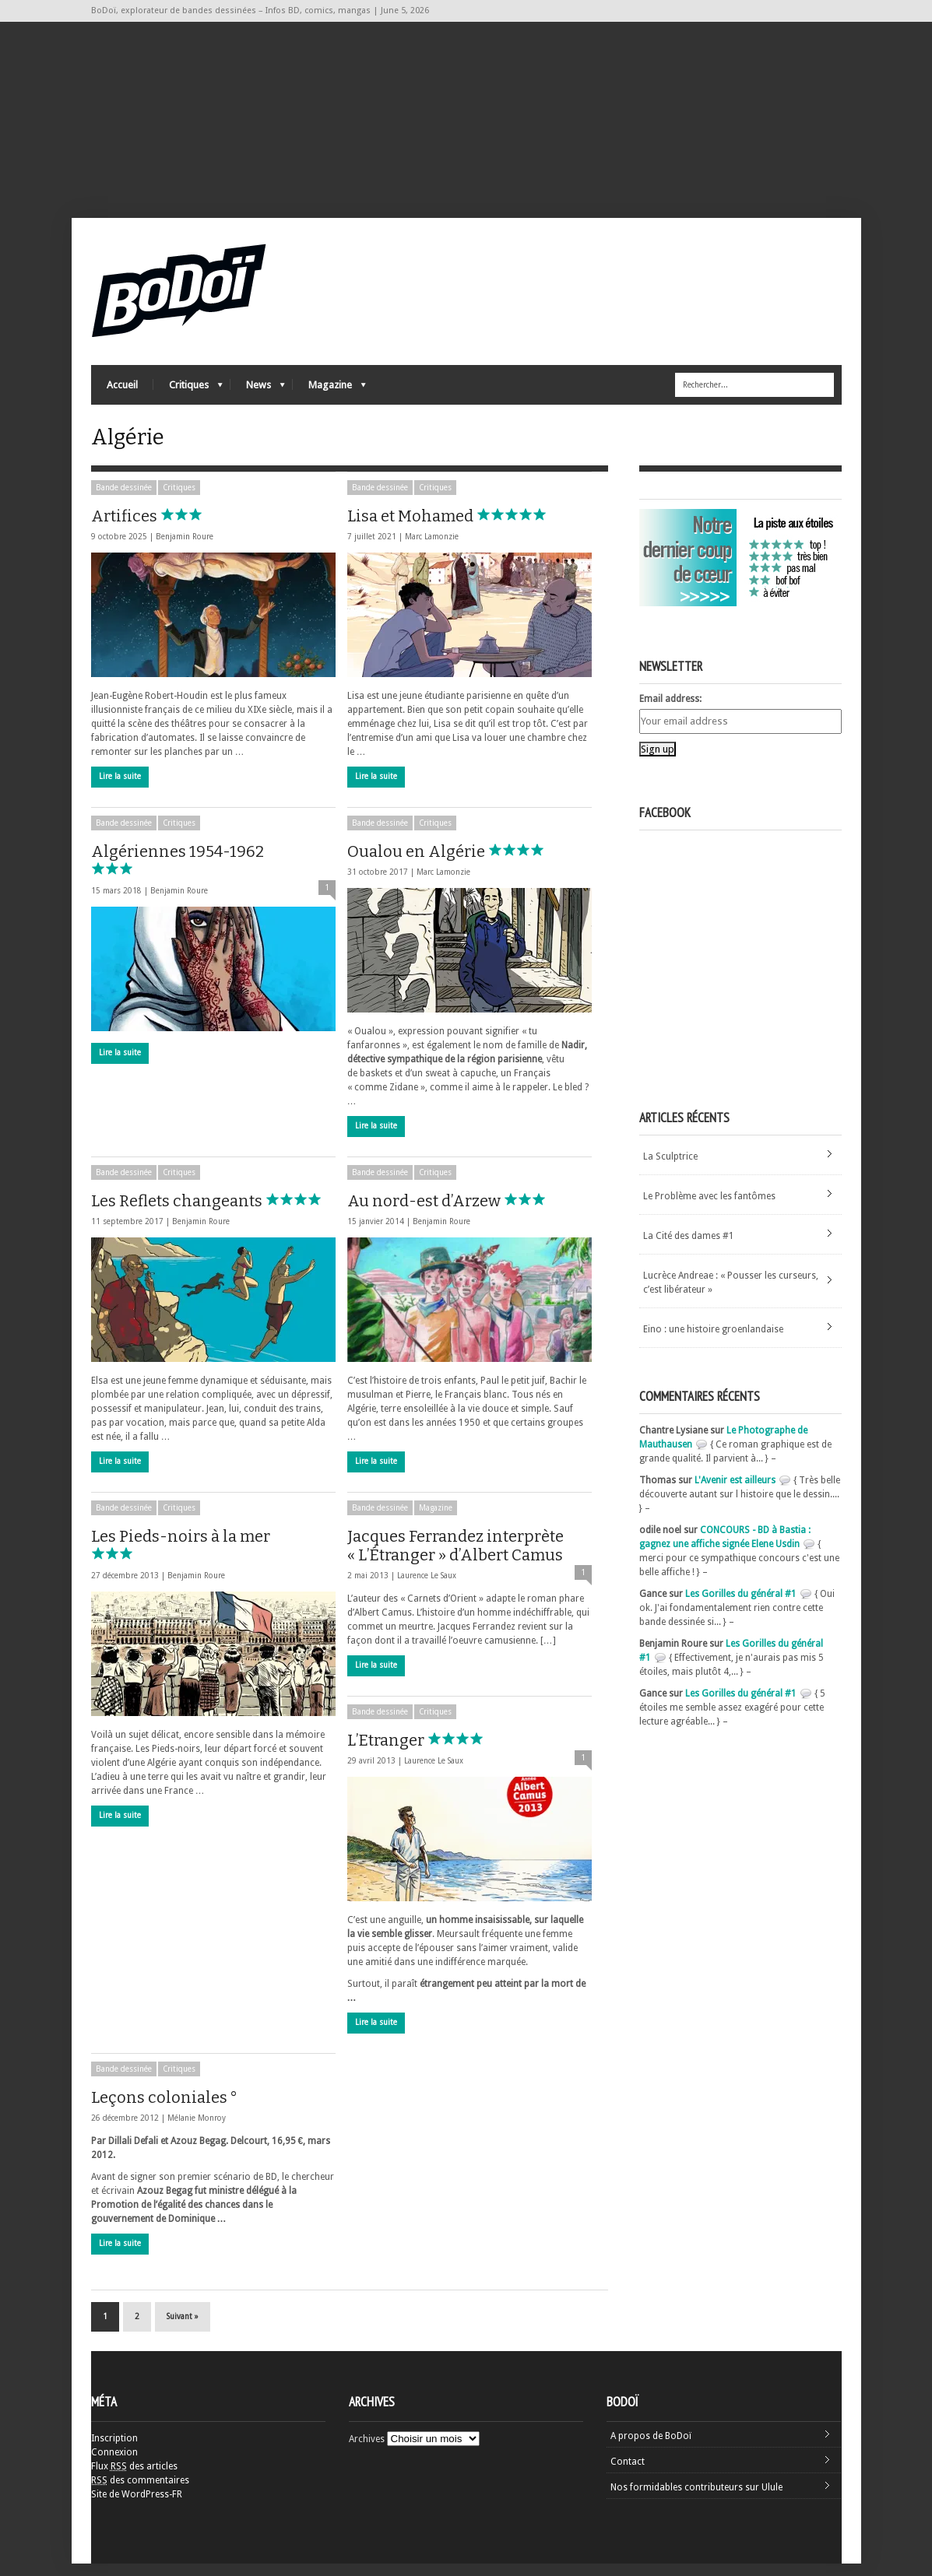 Image resolution: width=932 pixels, height=2576 pixels. Describe the element at coordinates (188, 393) in the screenshot. I see `Critiques` at that location.